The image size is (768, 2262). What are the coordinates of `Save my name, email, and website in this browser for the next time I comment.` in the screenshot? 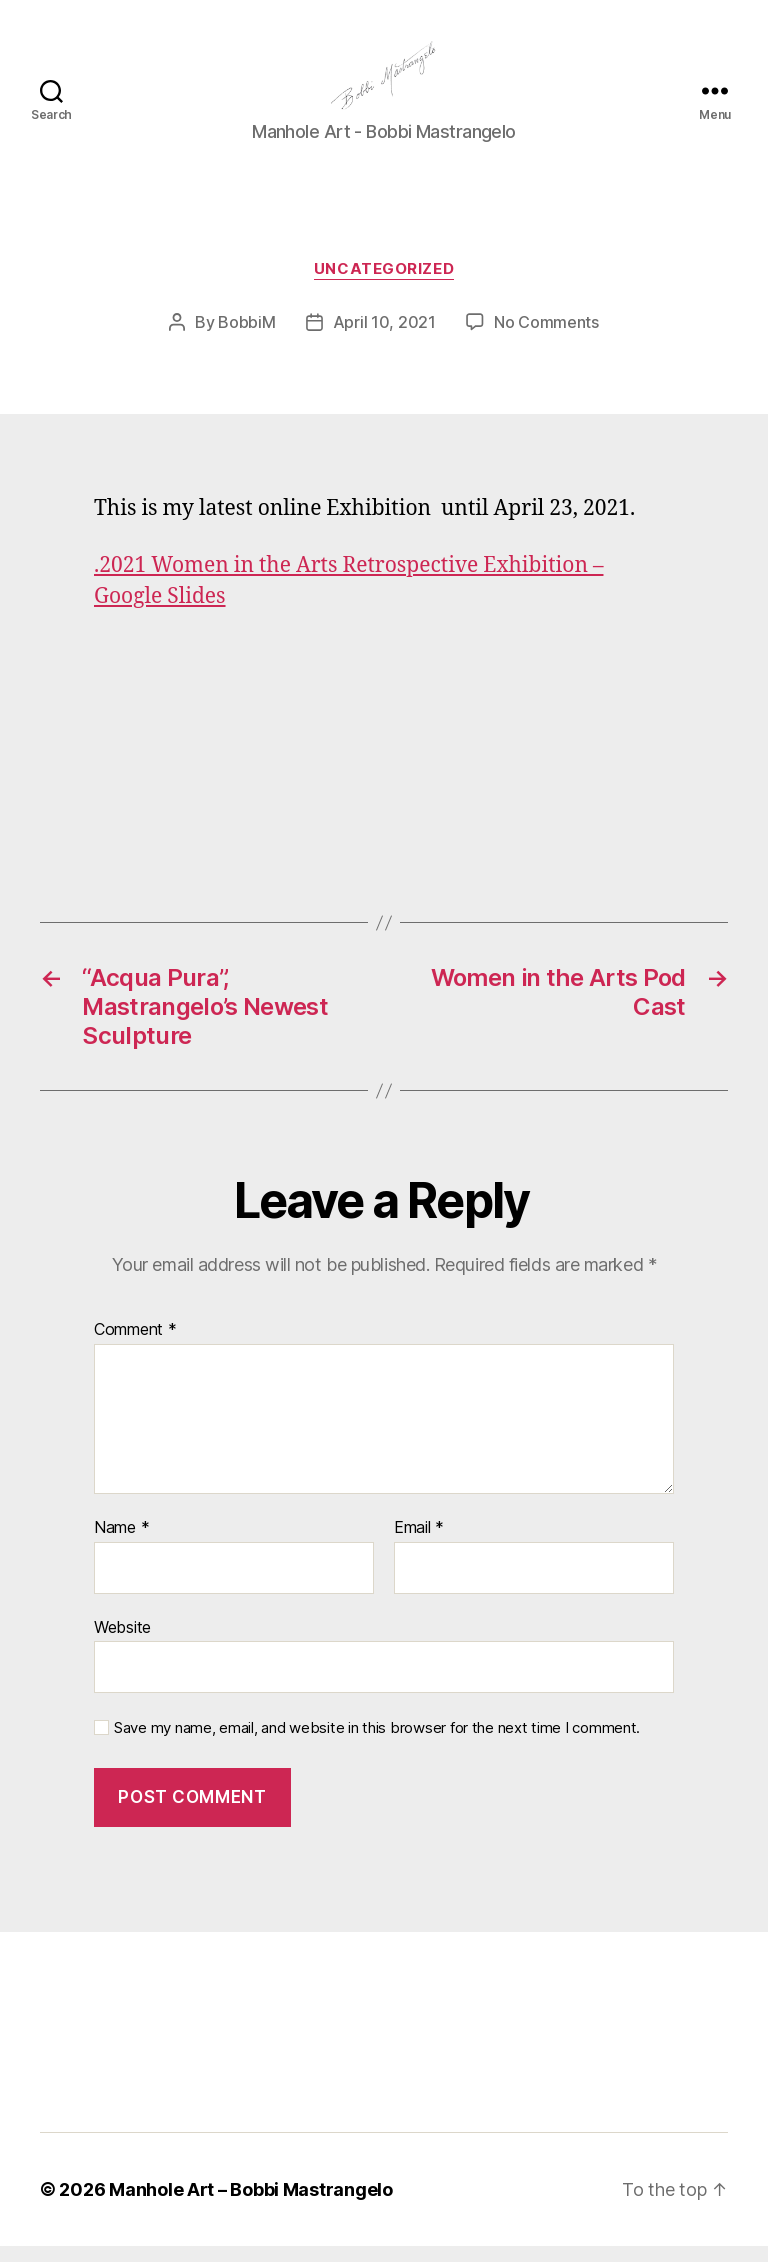 It's located at (377, 1745).